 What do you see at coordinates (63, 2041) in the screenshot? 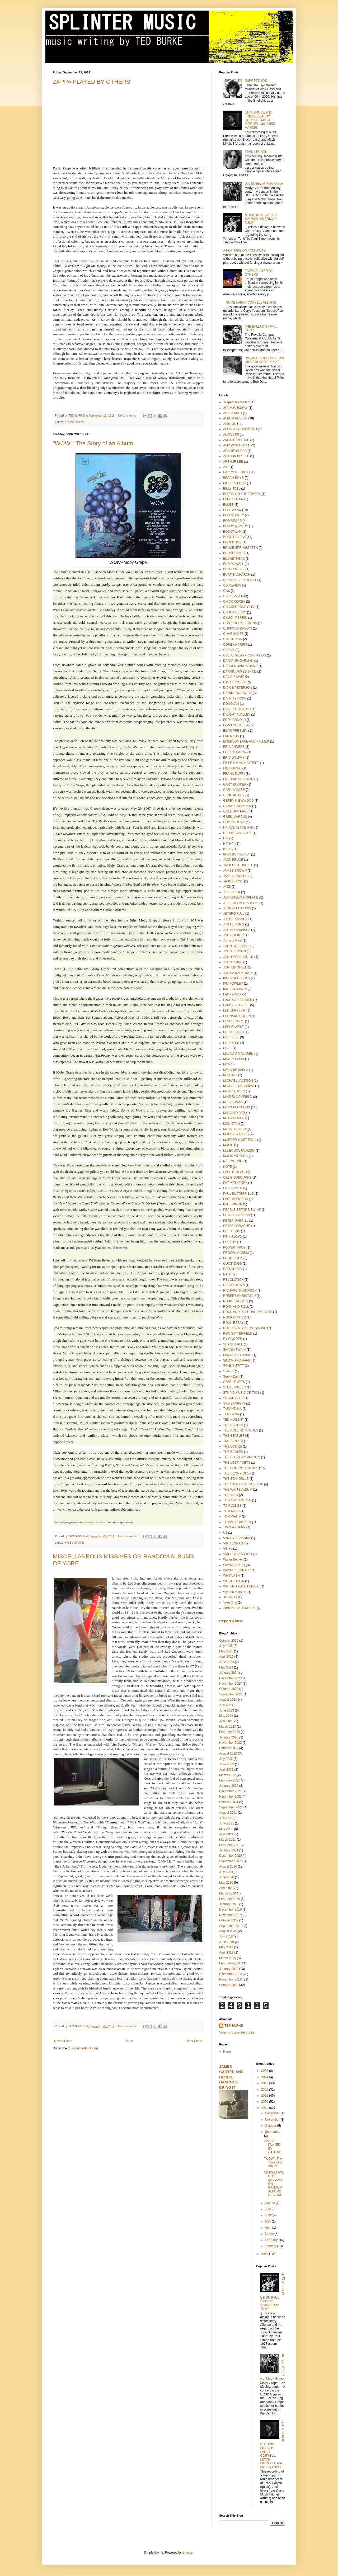
I see `Newer Posts` at bounding box center [63, 2041].